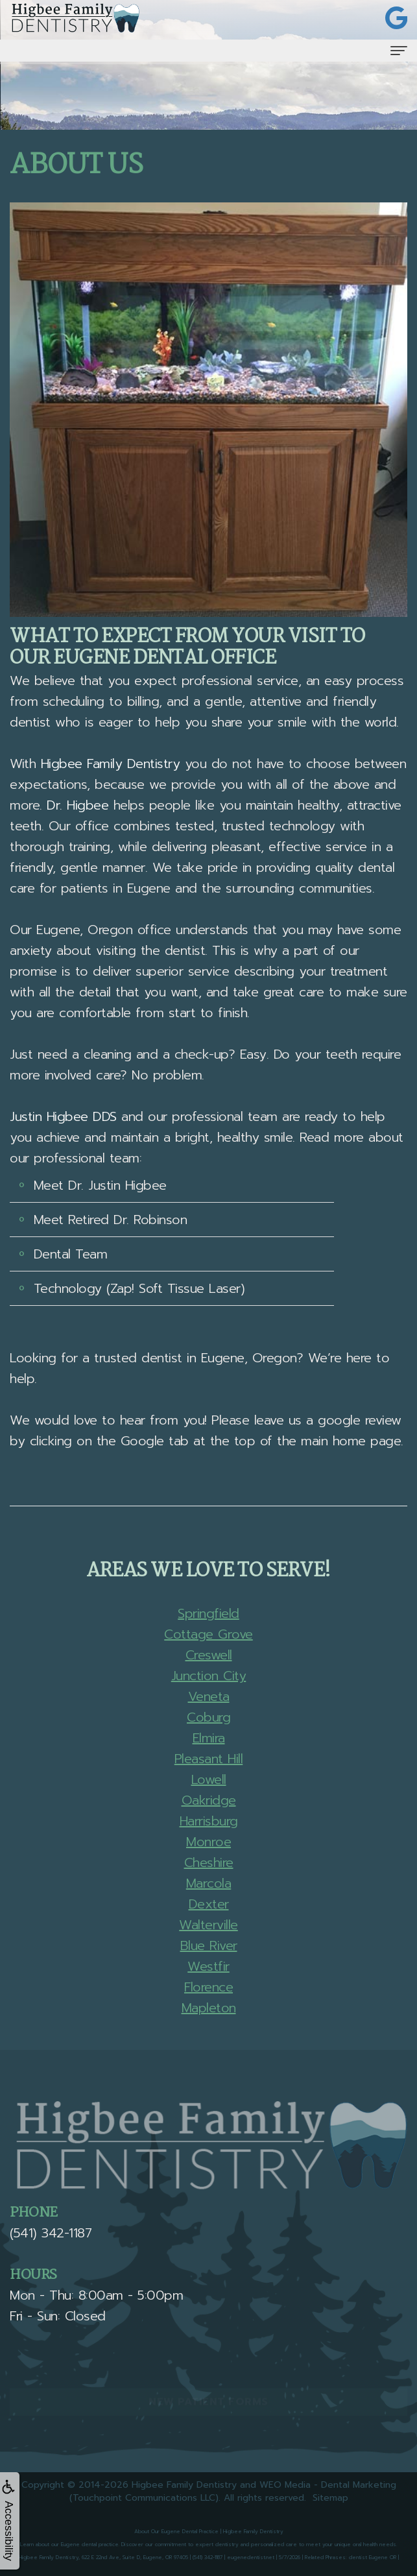 This screenshot has width=417, height=2576. What do you see at coordinates (327, 2485) in the screenshot?
I see `WEO Media - Dental Marketing` at bounding box center [327, 2485].